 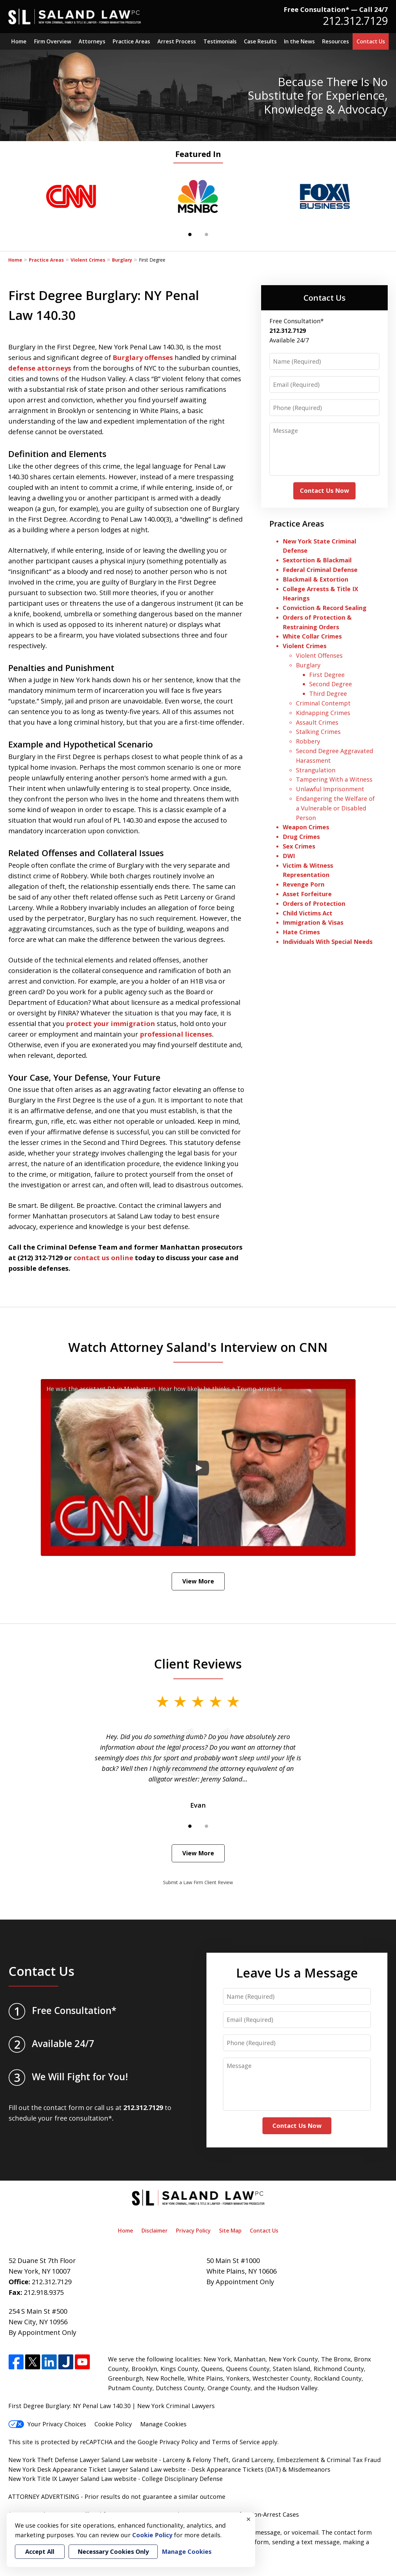 What do you see at coordinates (198, 1581) in the screenshot?
I see `View More` at bounding box center [198, 1581].